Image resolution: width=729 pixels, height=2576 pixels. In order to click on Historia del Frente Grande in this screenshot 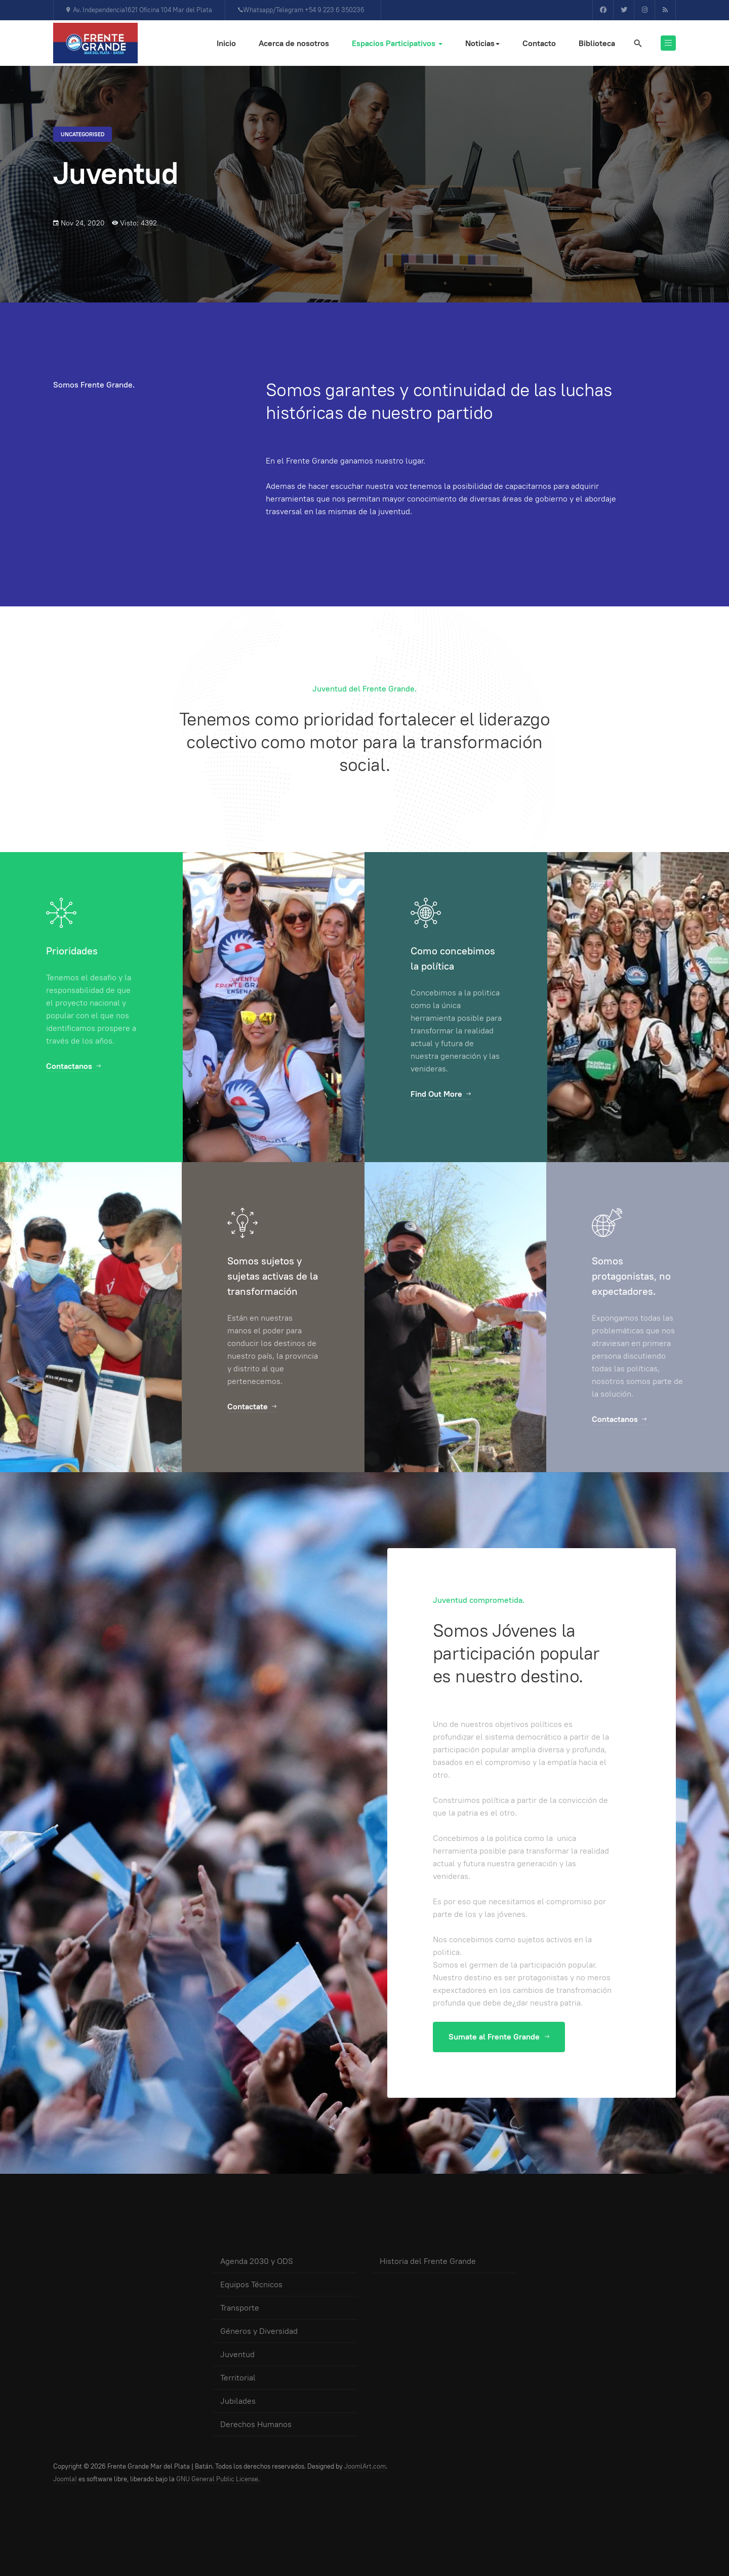, I will do `click(428, 2261)`.